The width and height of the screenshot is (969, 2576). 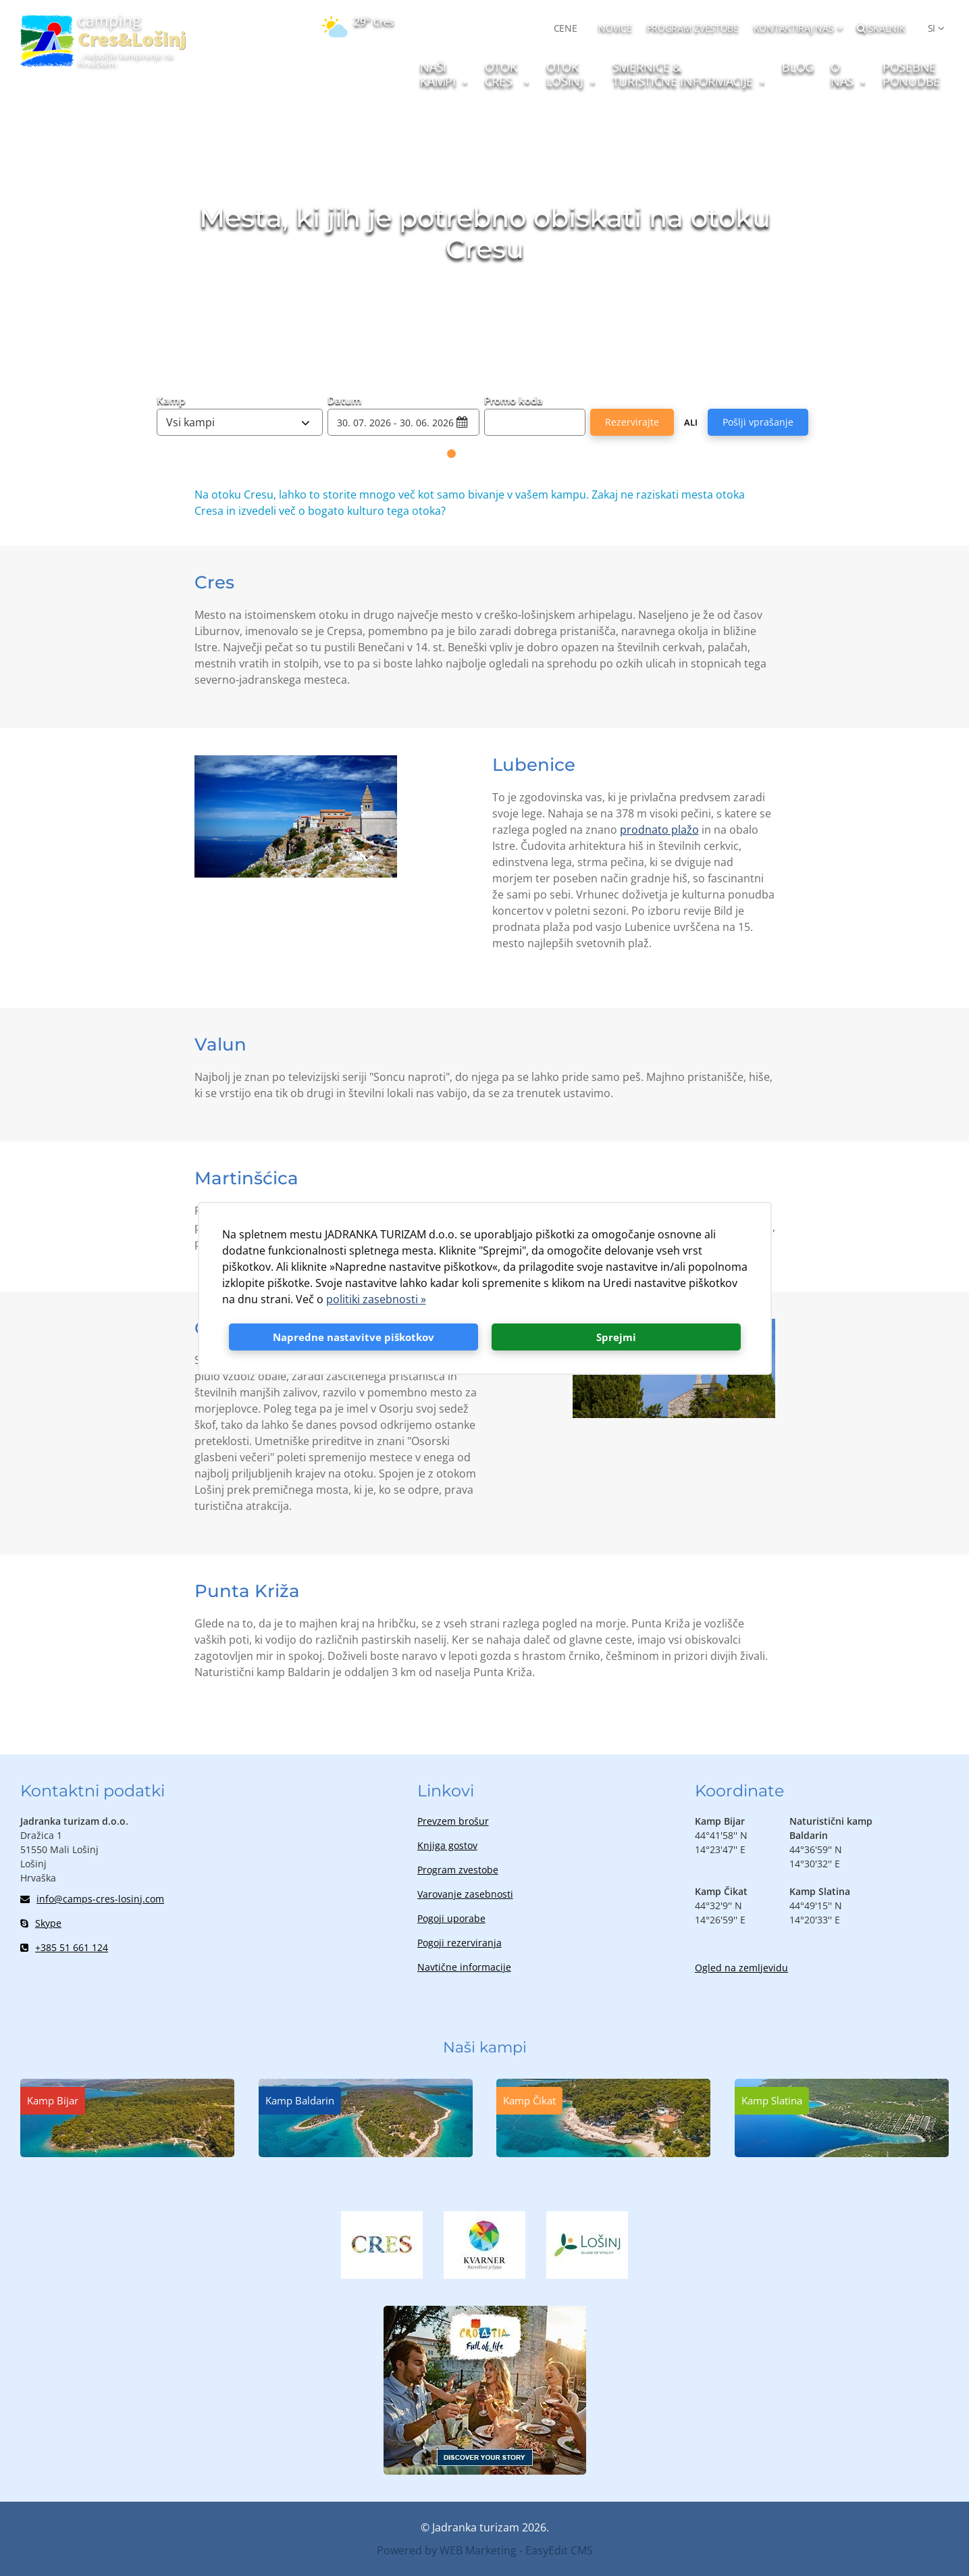 What do you see at coordinates (344, 399) in the screenshot?
I see `Datum` at bounding box center [344, 399].